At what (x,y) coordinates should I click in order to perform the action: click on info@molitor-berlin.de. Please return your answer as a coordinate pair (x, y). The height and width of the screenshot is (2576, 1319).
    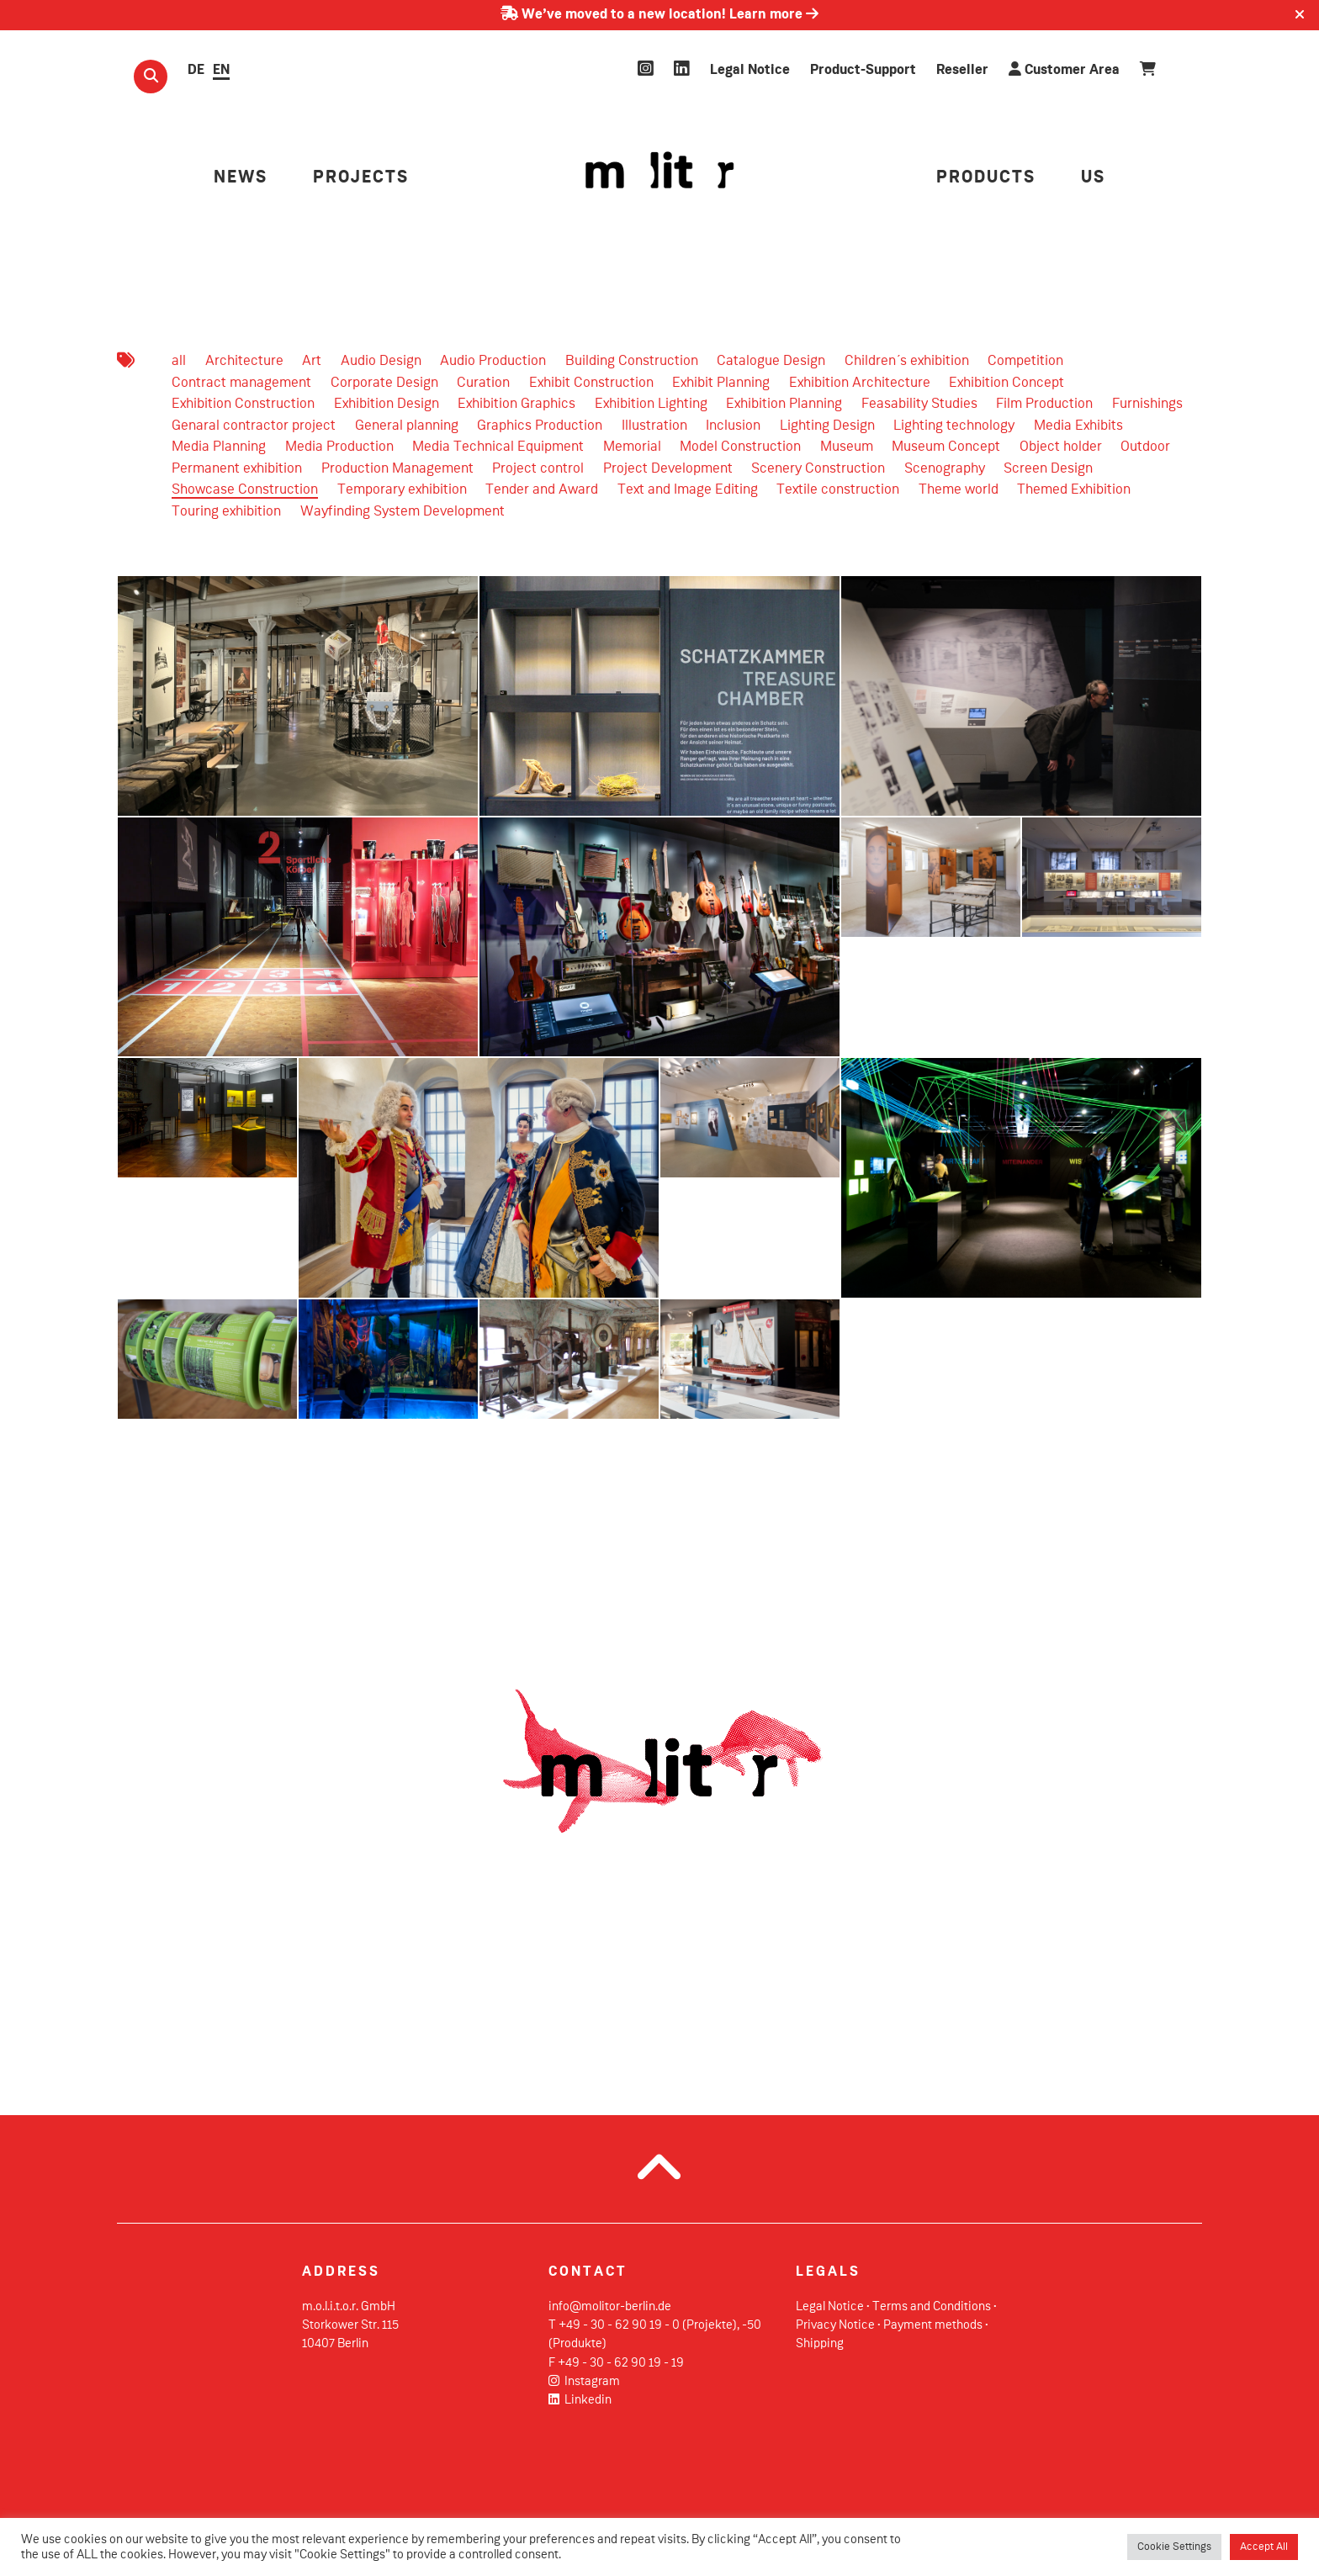
    Looking at the image, I should click on (609, 2307).